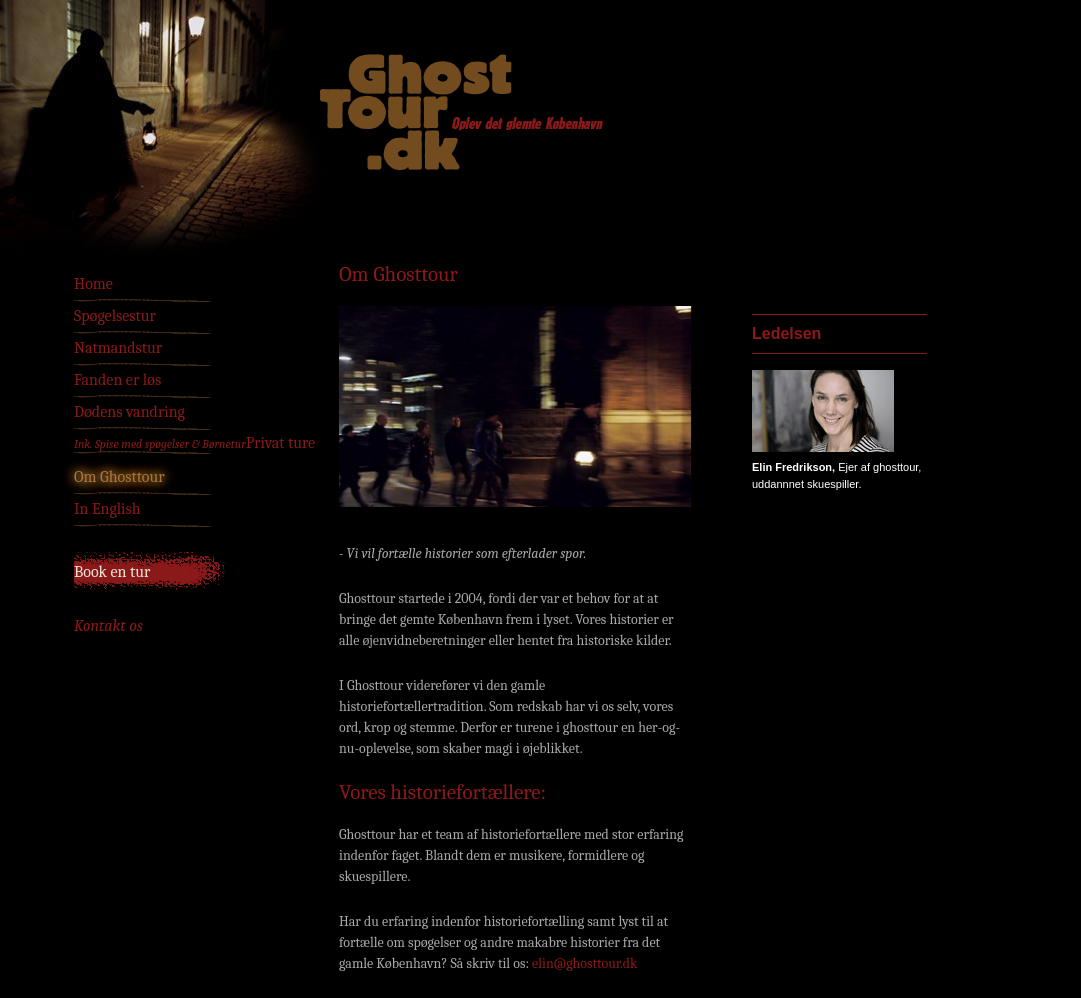  What do you see at coordinates (117, 380) in the screenshot?
I see `Fanden er løs` at bounding box center [117, 380].